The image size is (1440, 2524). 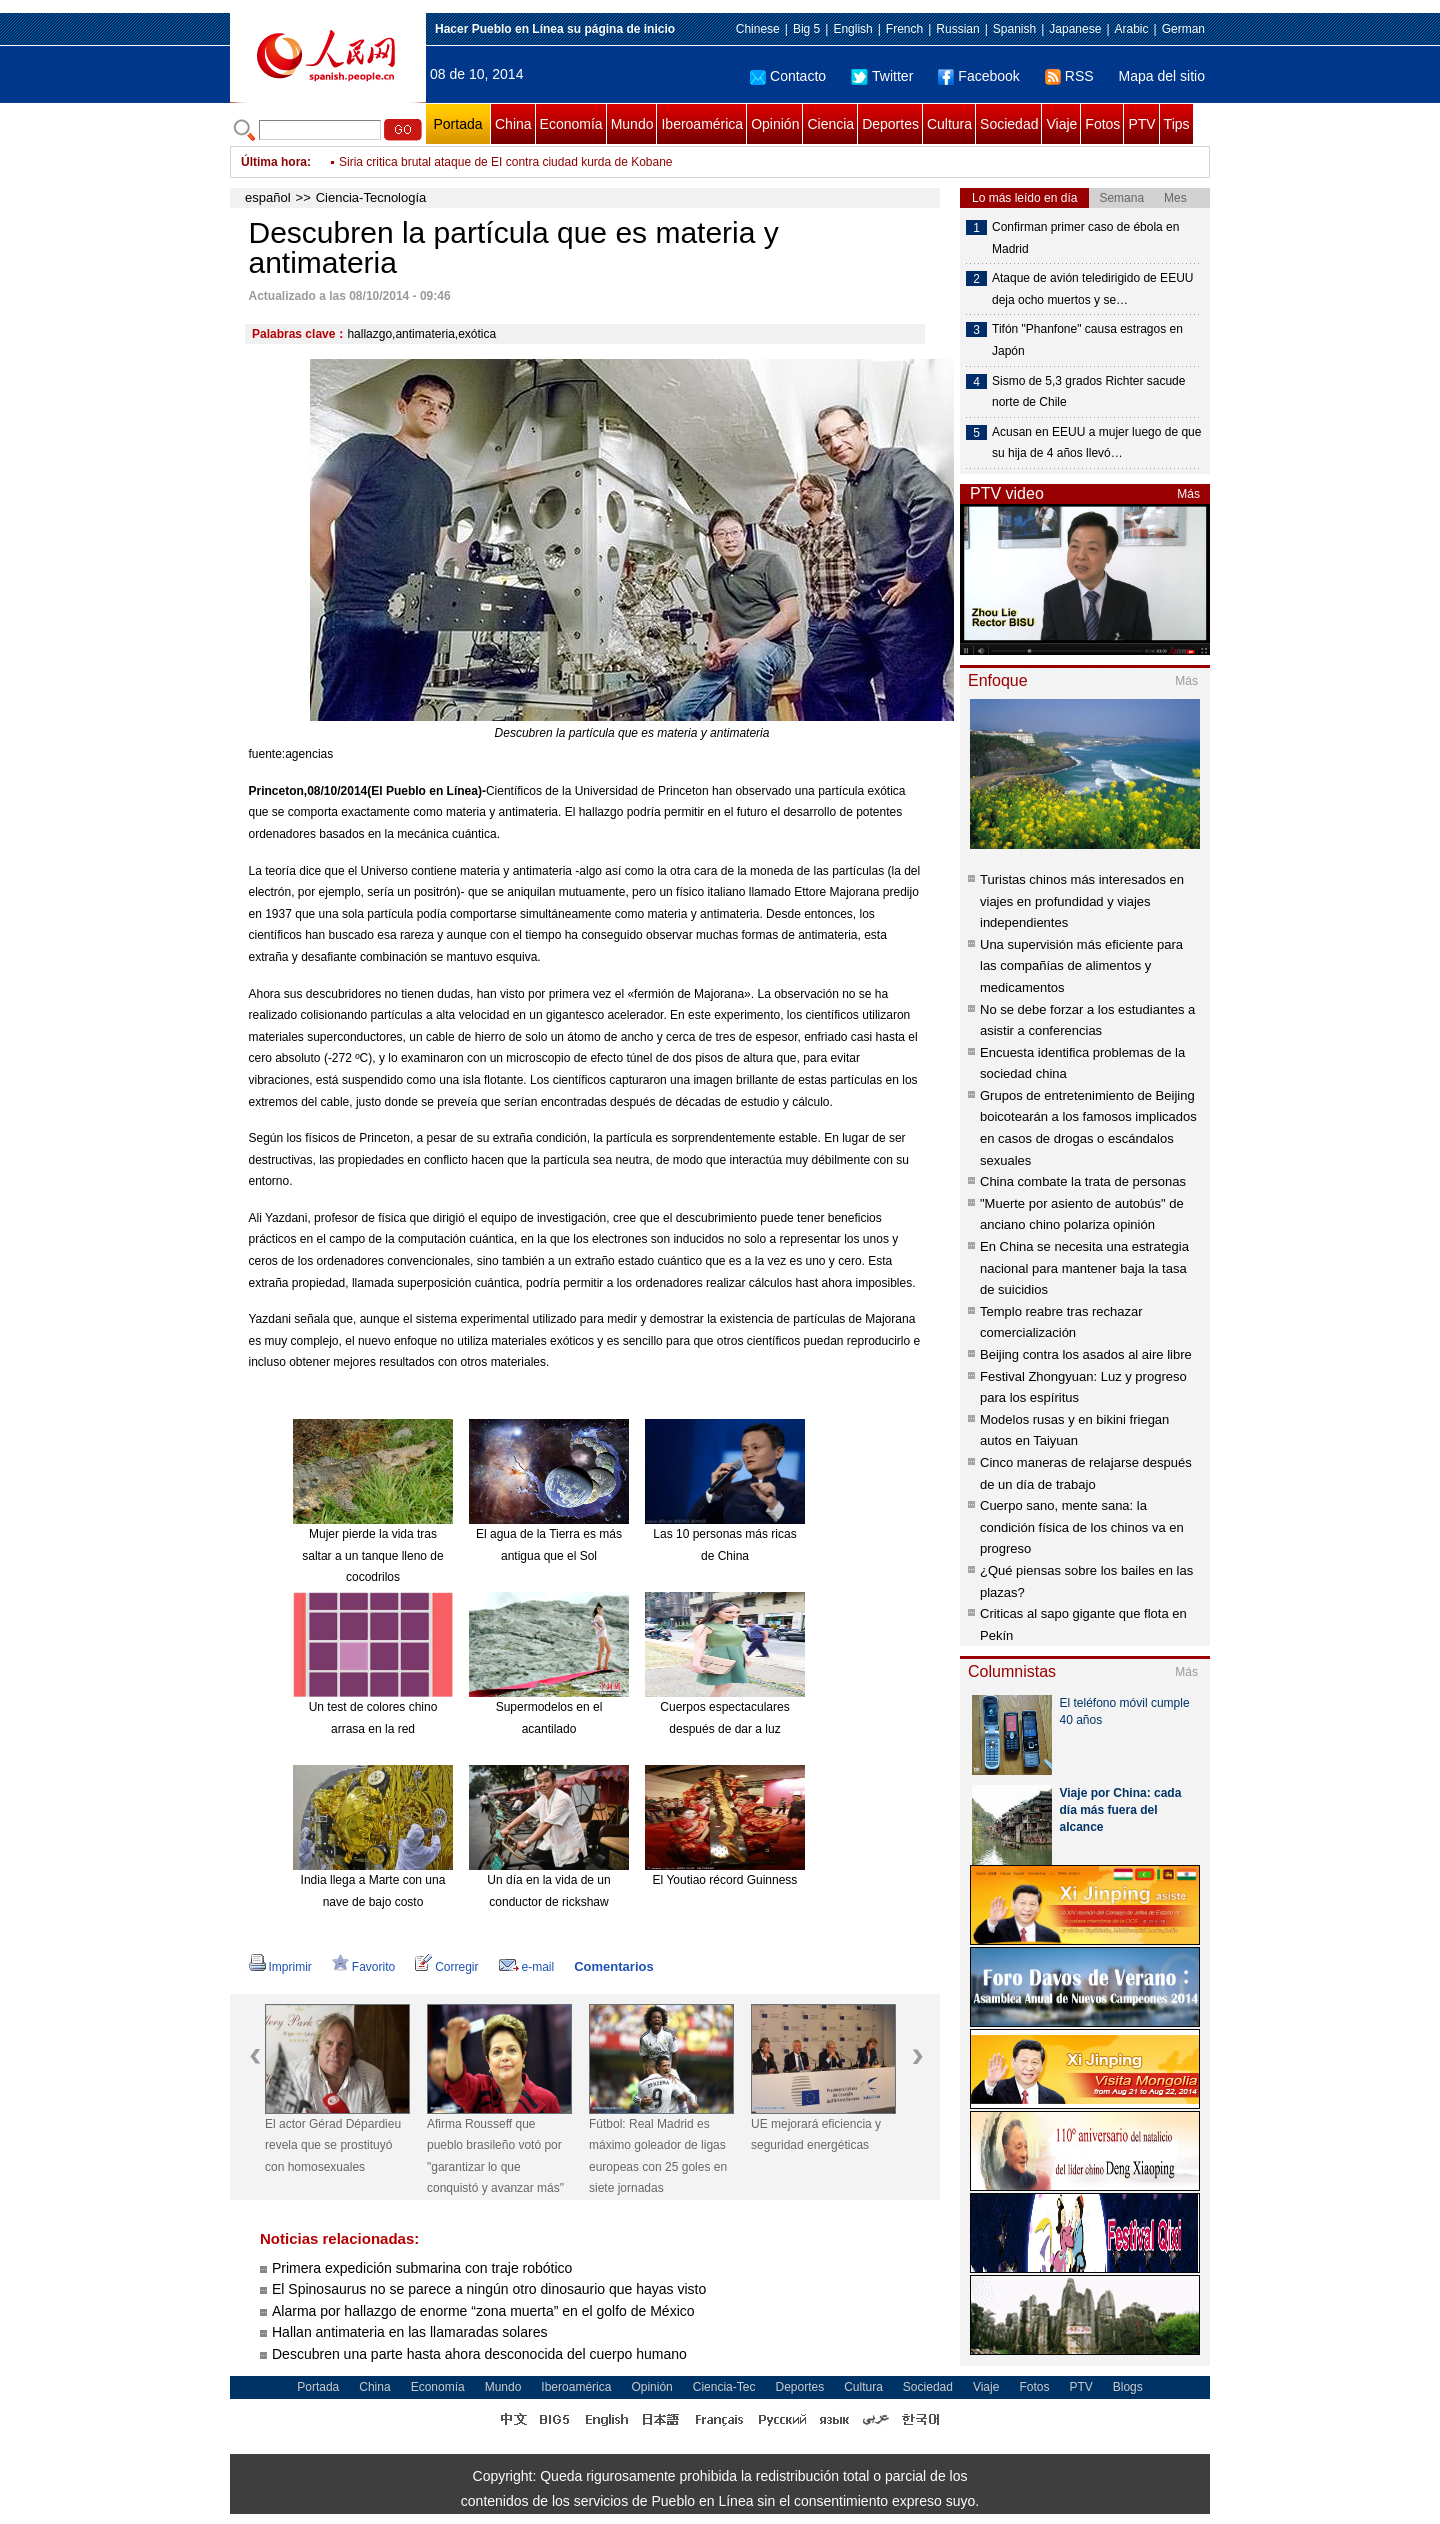 What do you see at coordinates (363, 1967) in the screenshot?
I see `Favorito` at bounding box center [363, 1967].